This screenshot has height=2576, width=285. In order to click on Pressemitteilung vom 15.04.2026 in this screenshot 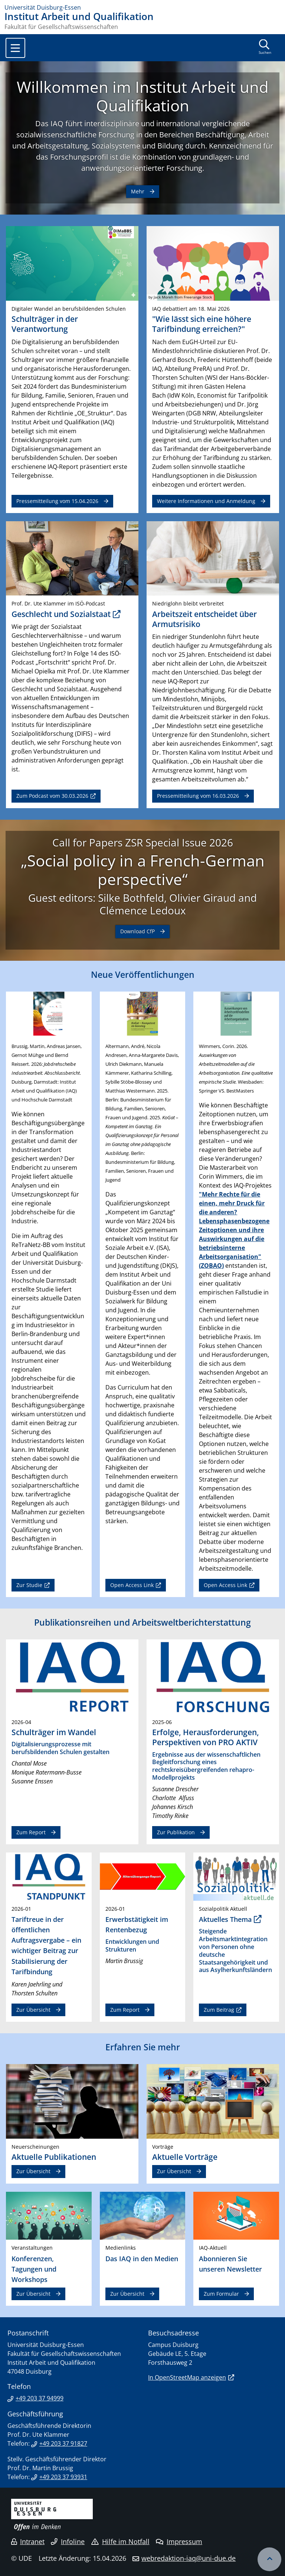, I will do `click(57, 501)`.